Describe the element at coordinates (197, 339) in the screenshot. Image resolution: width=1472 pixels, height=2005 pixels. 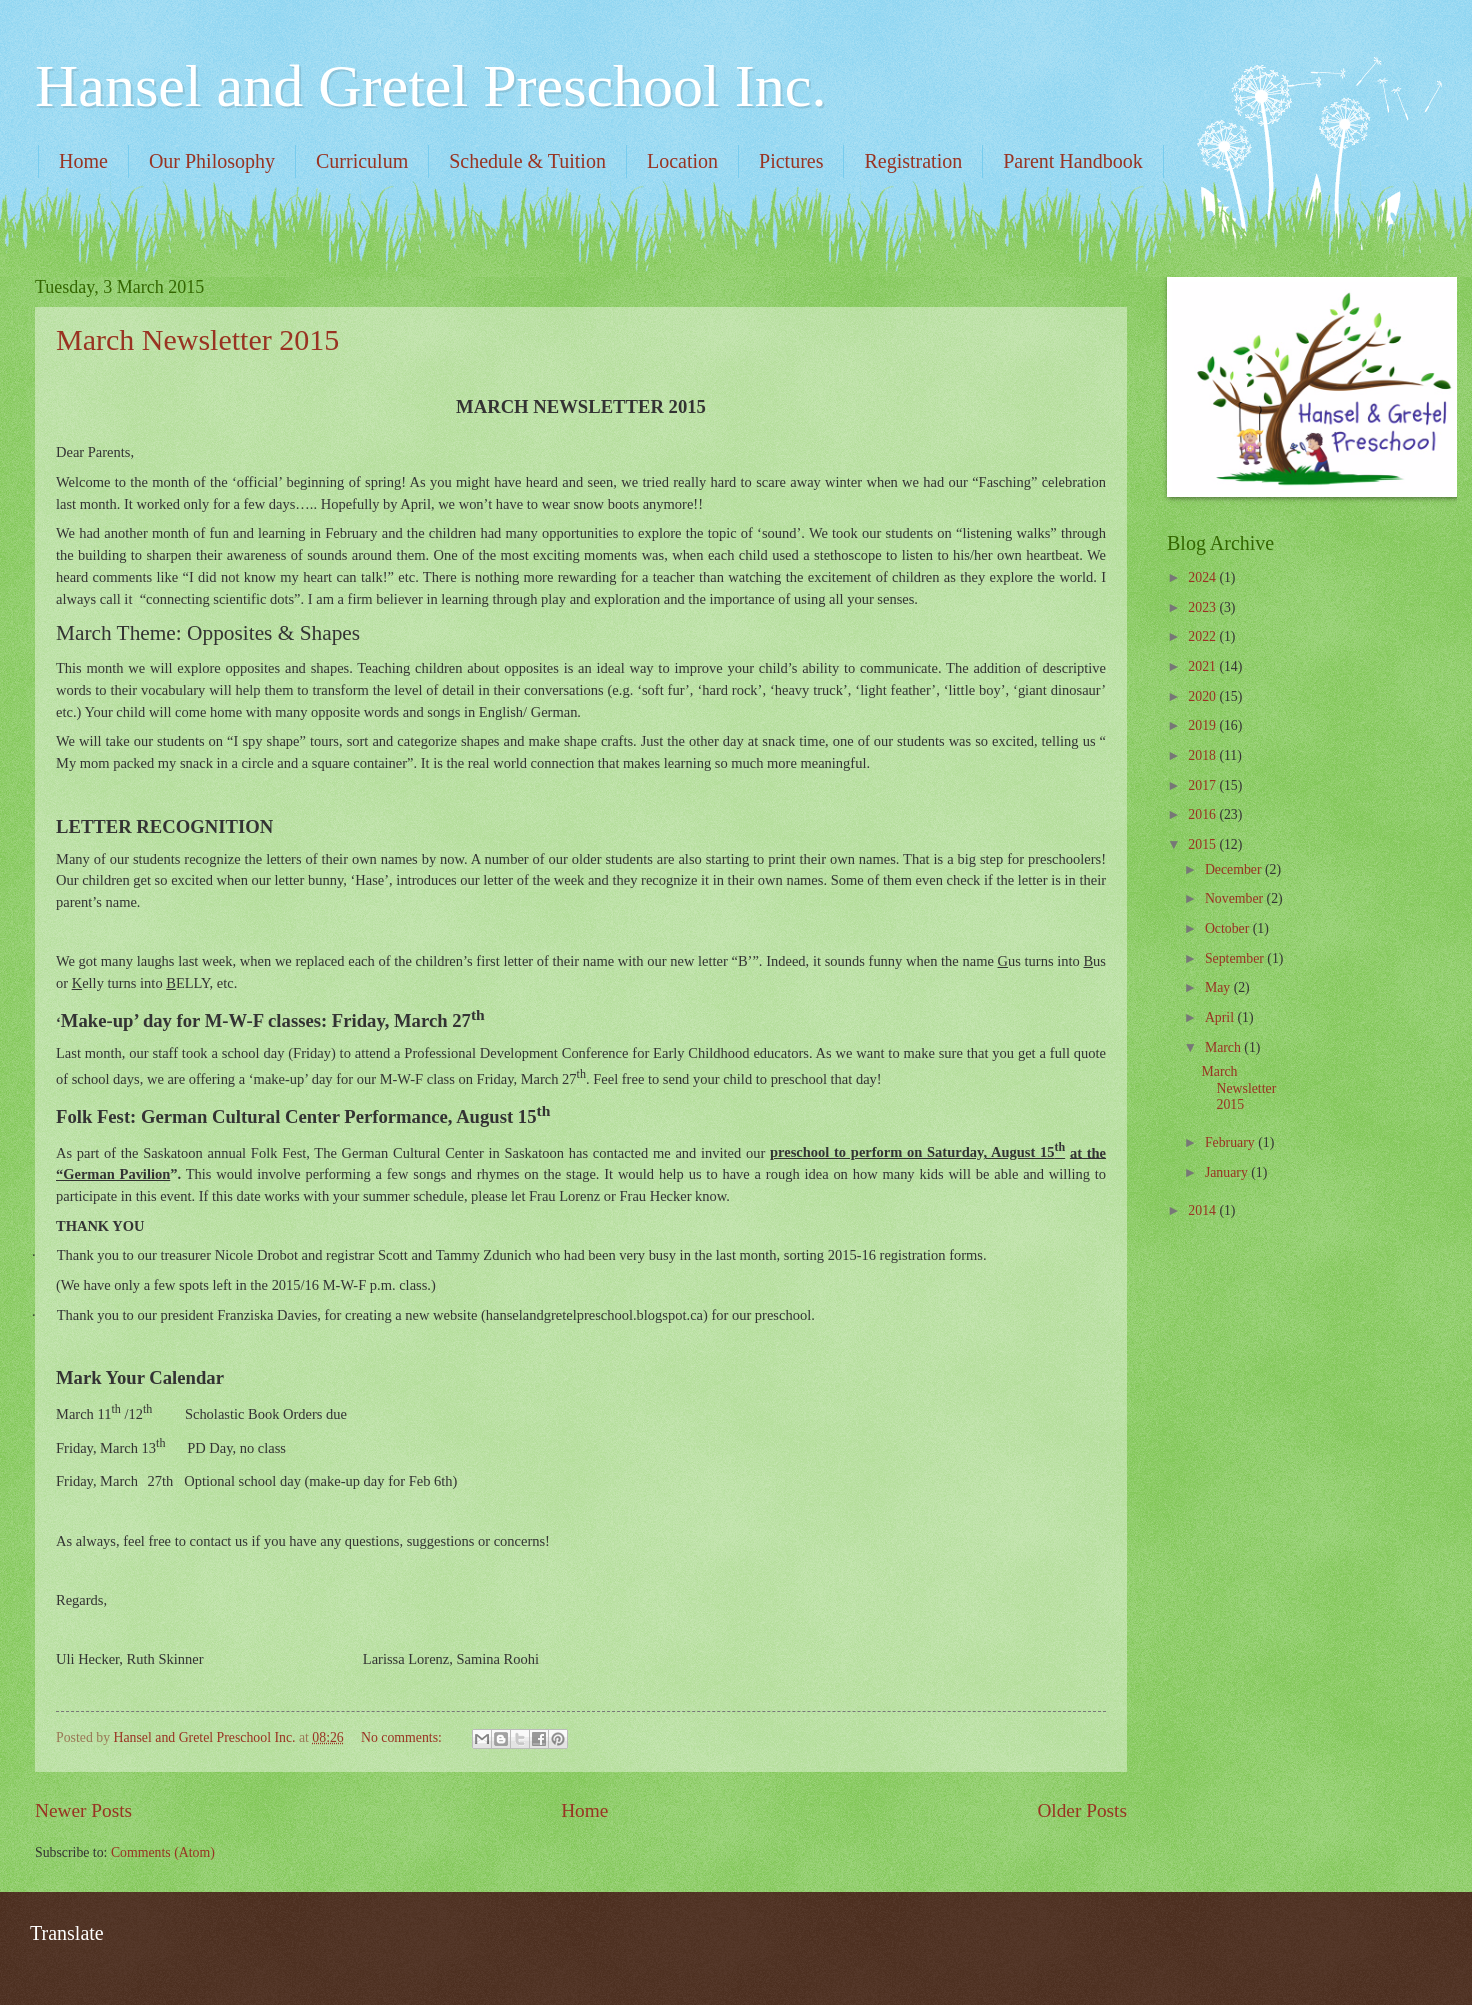
I see `March Newsletter 2015` at that location.